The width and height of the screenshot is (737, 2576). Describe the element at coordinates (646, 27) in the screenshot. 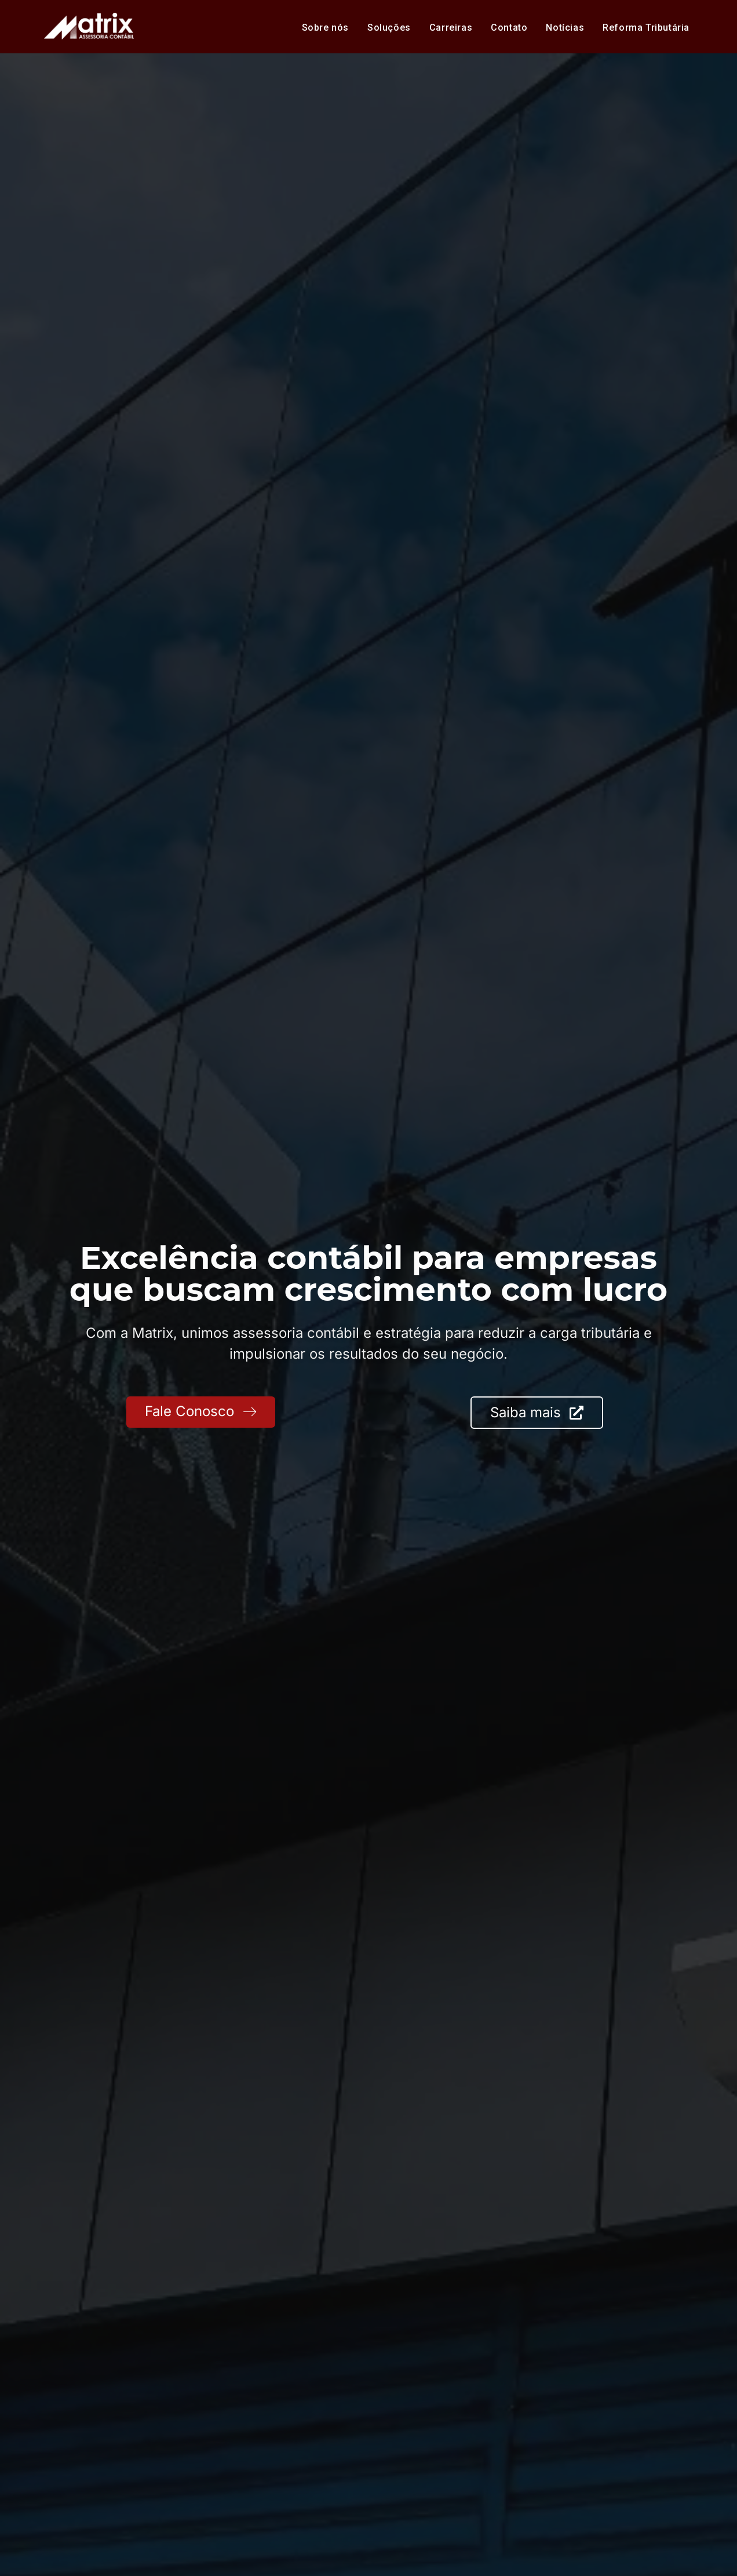

I see `Reforma Tributária` at that location.